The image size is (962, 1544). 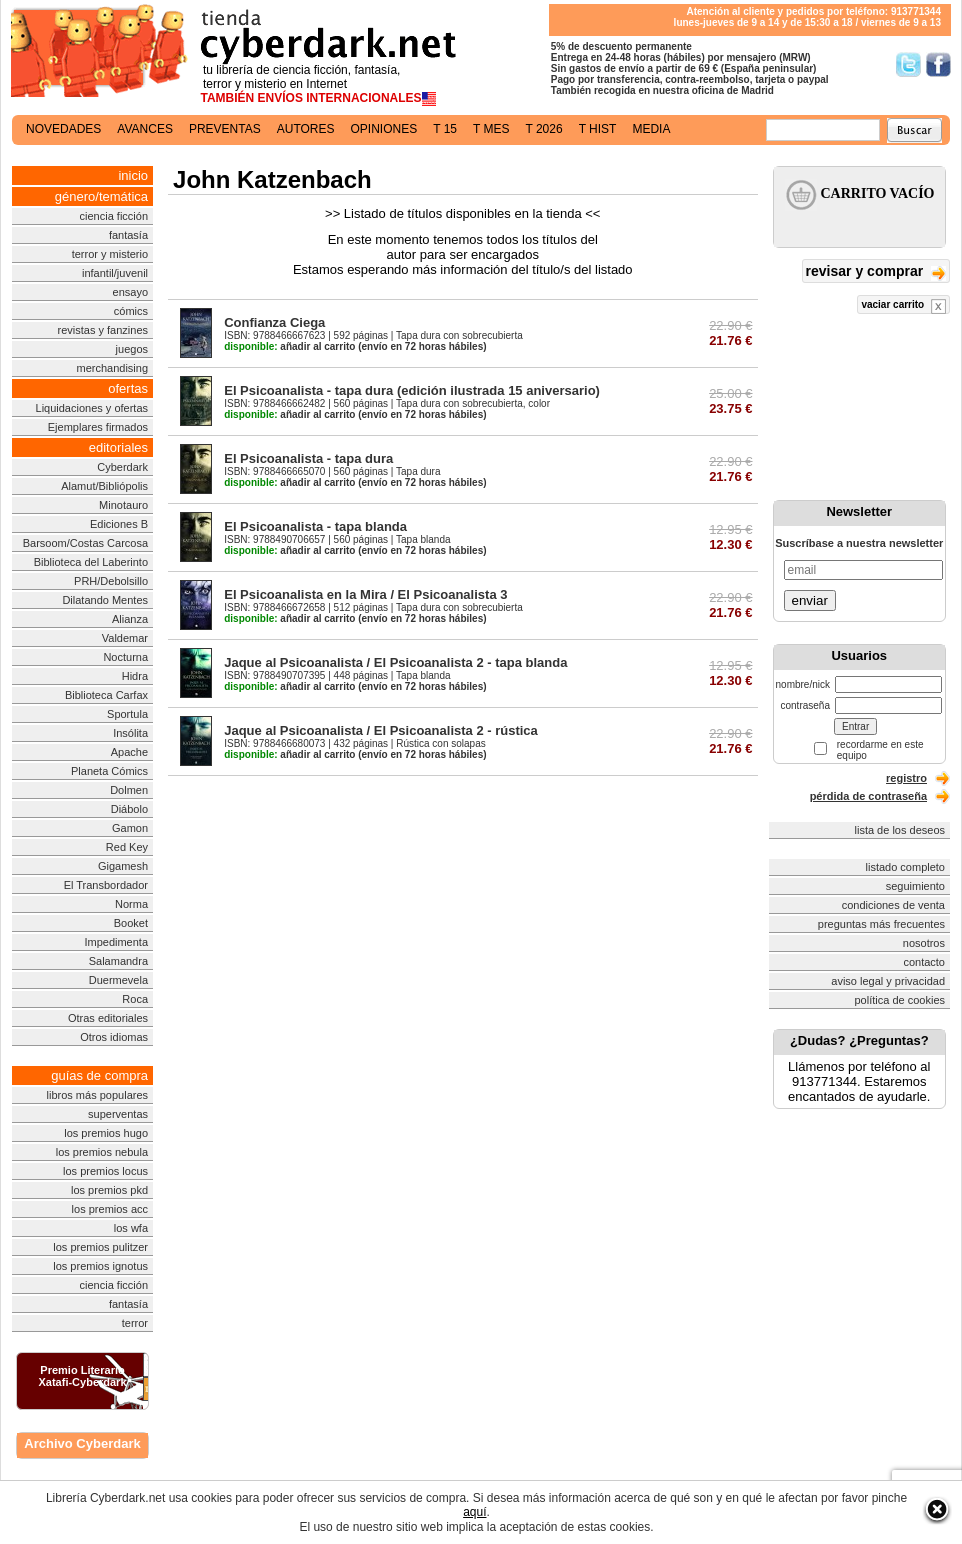 What do you see at coordinates (130, 619) in the screenshot?
I see `Alianza` at bounding box center [130, 619].